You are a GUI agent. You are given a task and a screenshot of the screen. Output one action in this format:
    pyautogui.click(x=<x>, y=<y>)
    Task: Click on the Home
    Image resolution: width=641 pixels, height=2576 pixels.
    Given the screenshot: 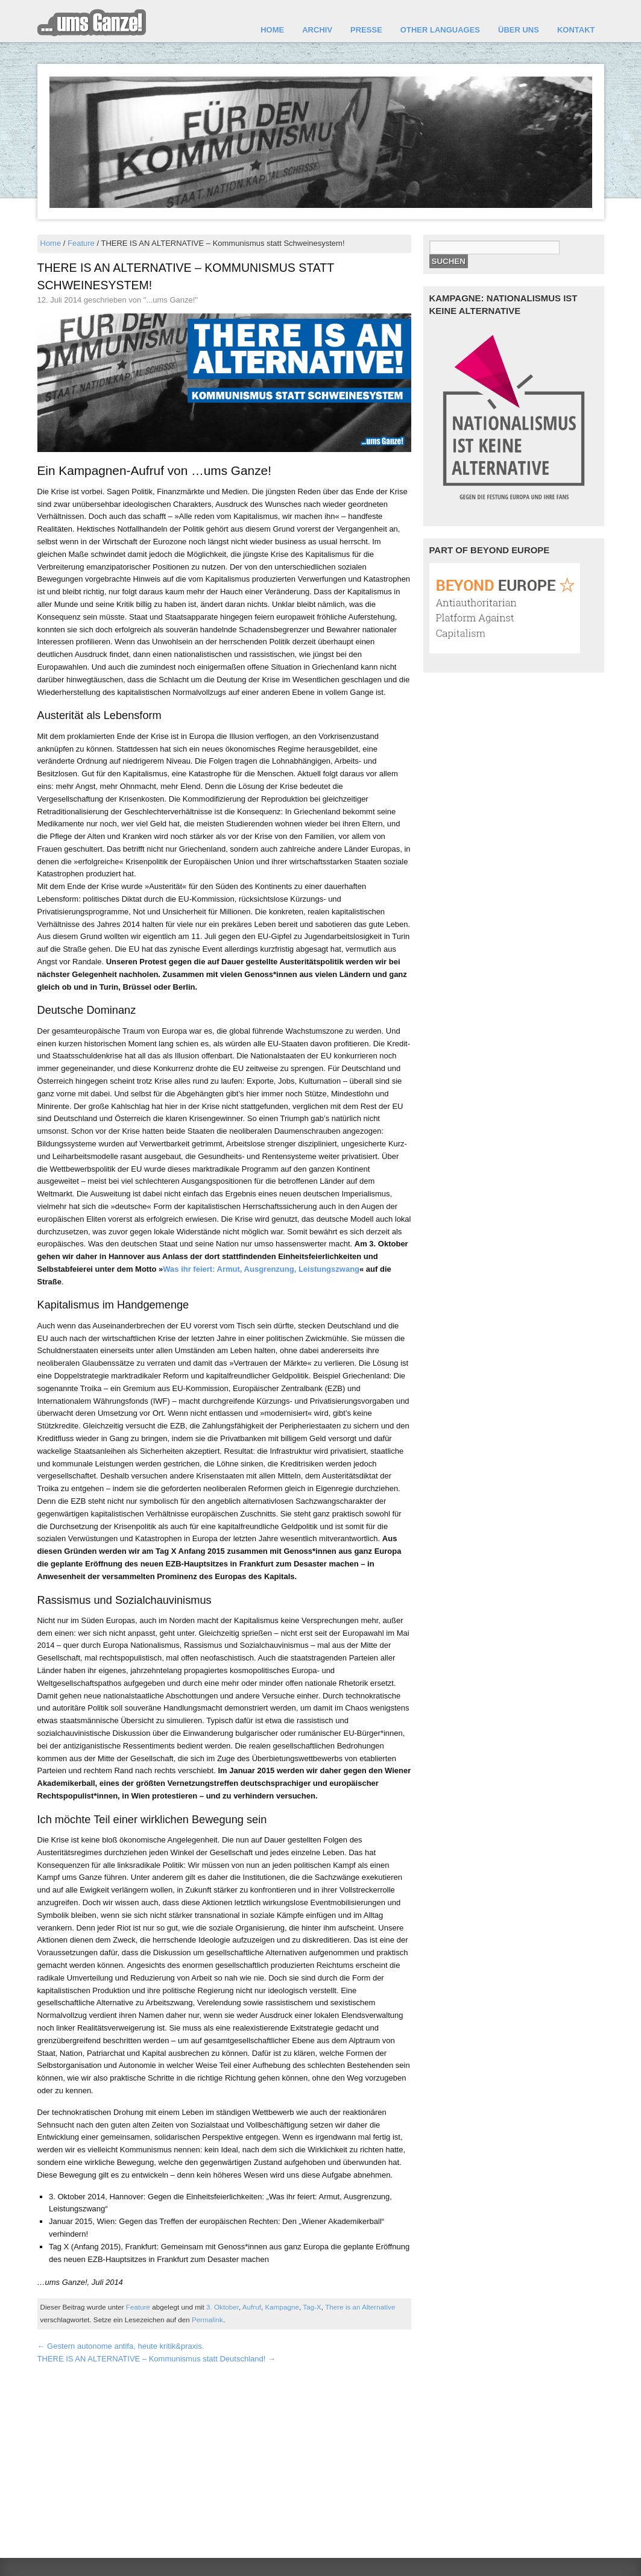 What is the action you would take?
    pyautogui.click(x=272, y=29)
    